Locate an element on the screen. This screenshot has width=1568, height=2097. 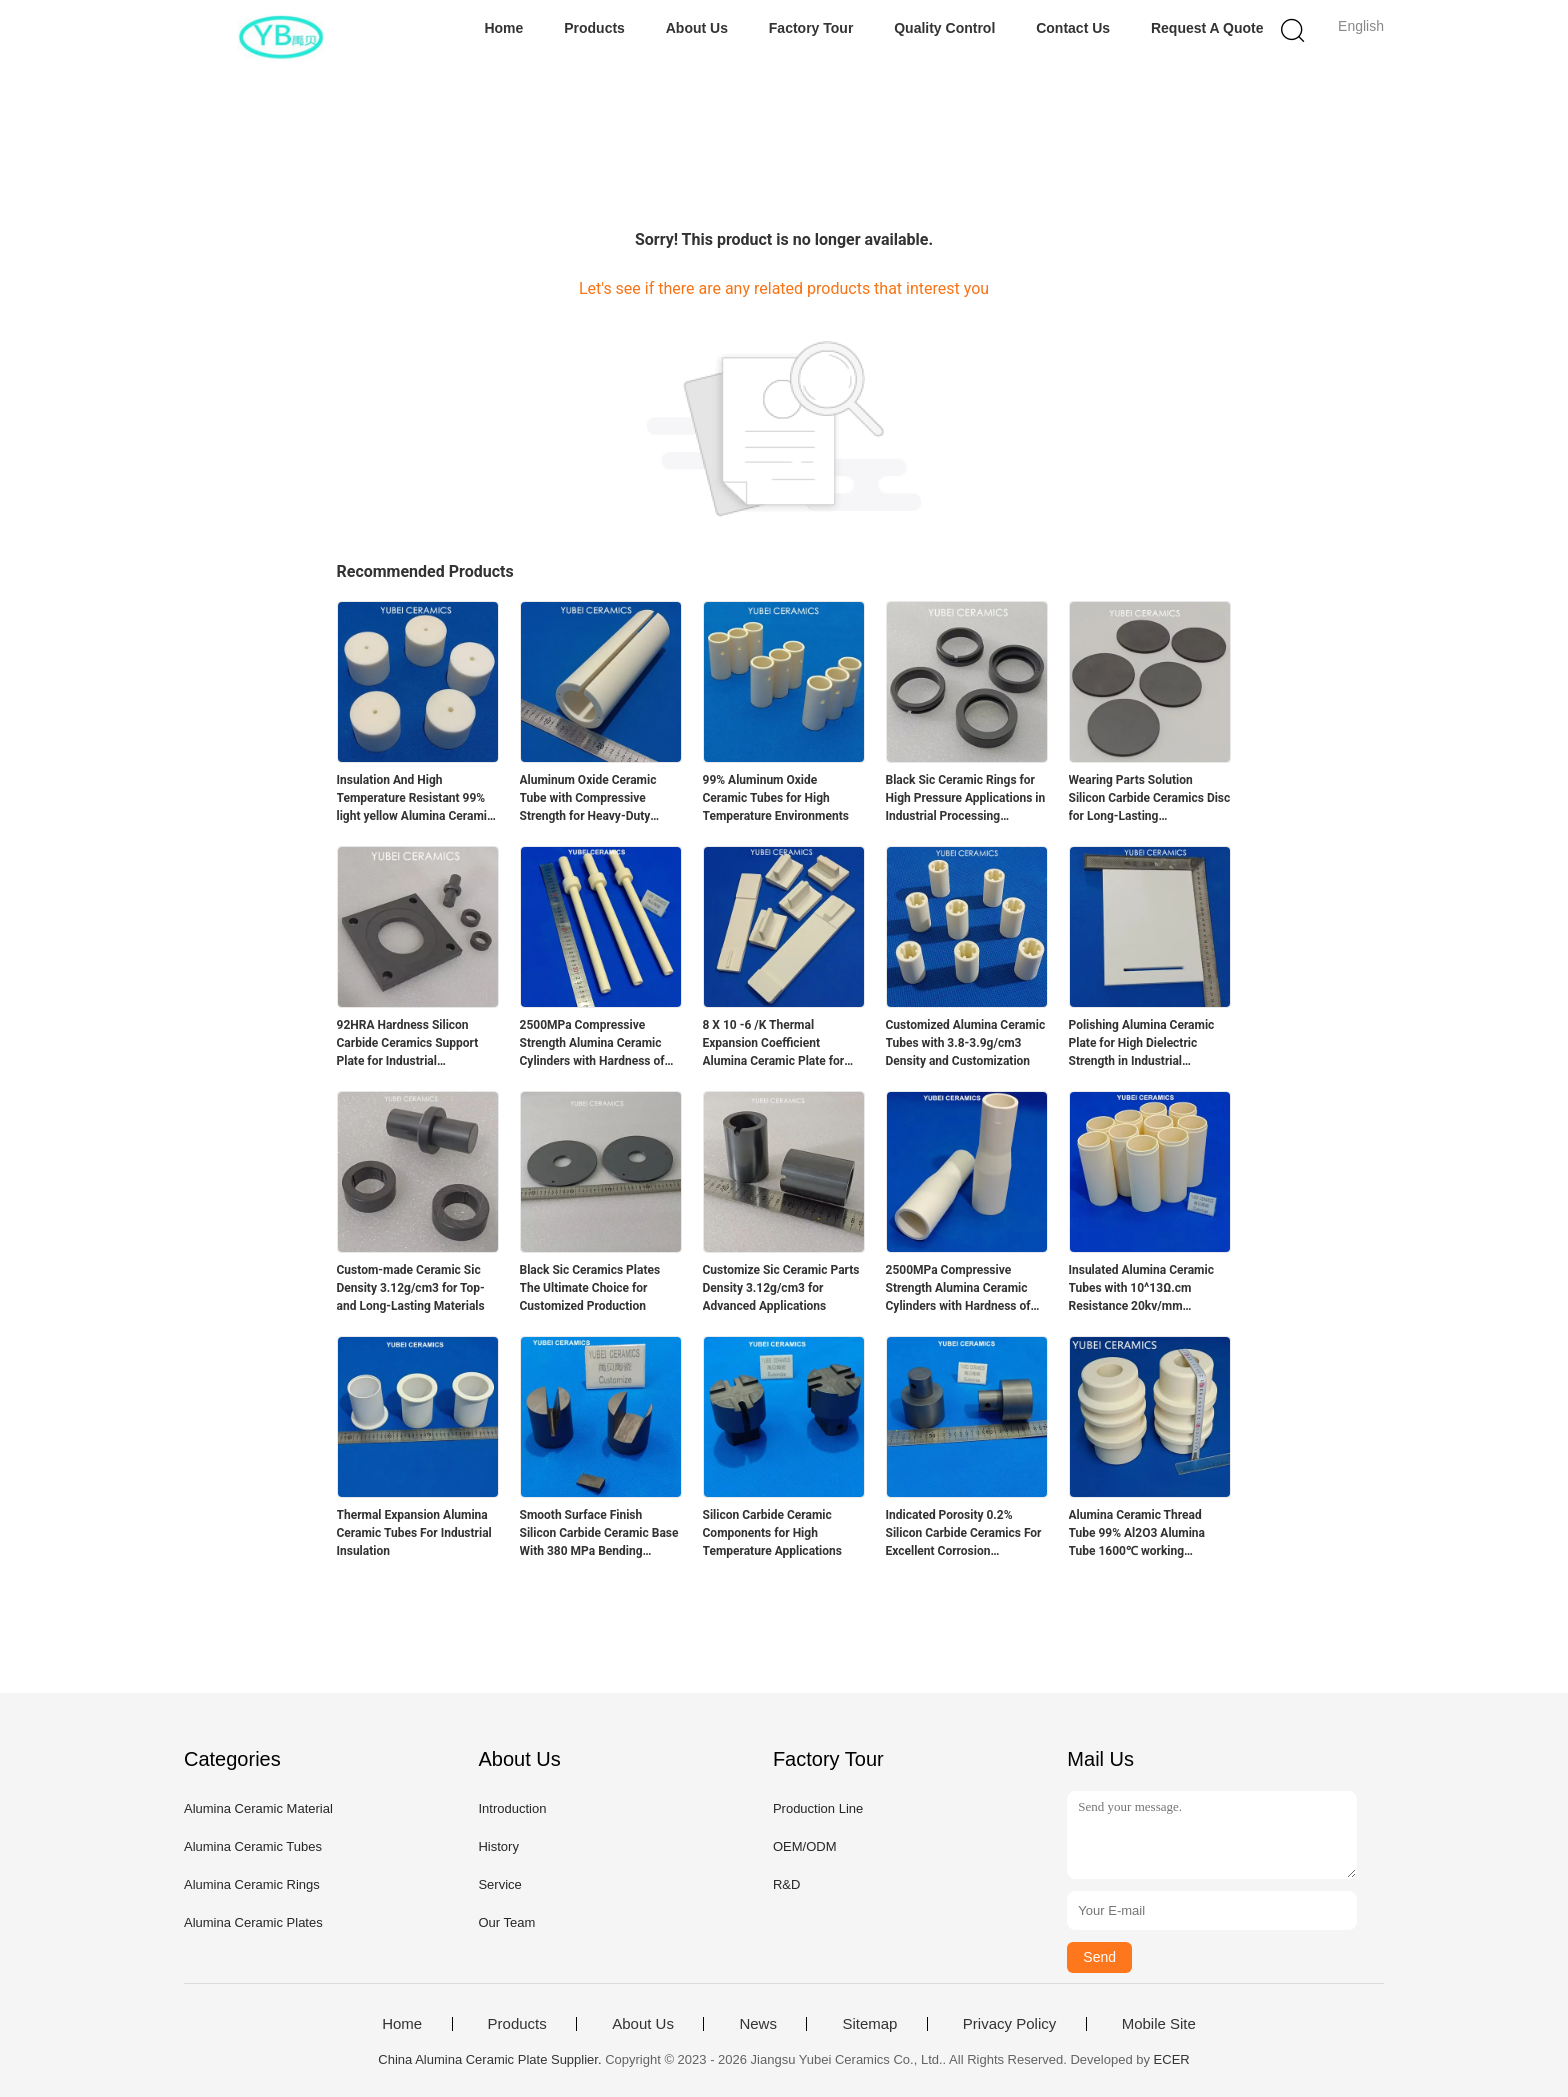
Black Sic Ceramic Rings for High Pressure Applications in Industrial Processing Equipment is located at coordinates (966, 799).